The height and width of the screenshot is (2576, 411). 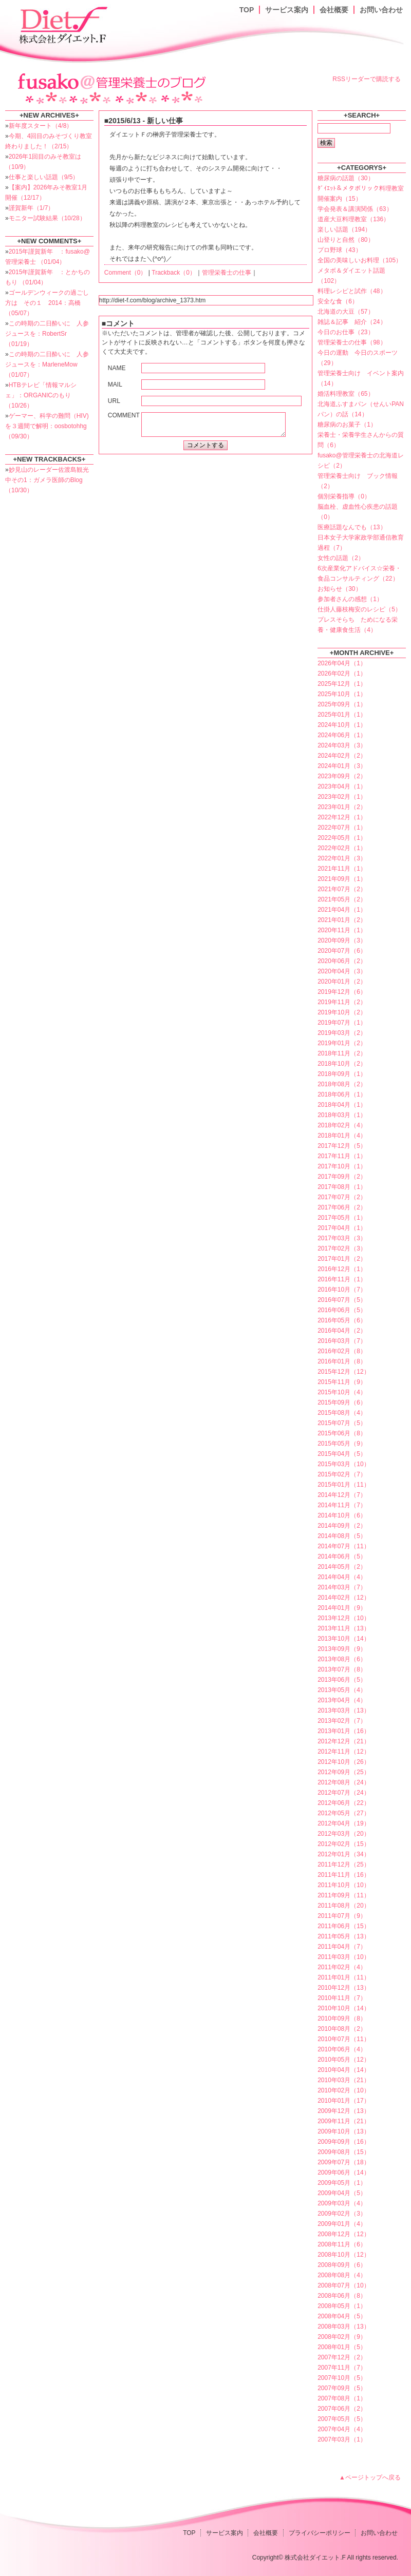 What do you see at coordinates (341, 1197) in the screenshot?
I see `2017年07月（2）` at bounding box center [341, 1197].